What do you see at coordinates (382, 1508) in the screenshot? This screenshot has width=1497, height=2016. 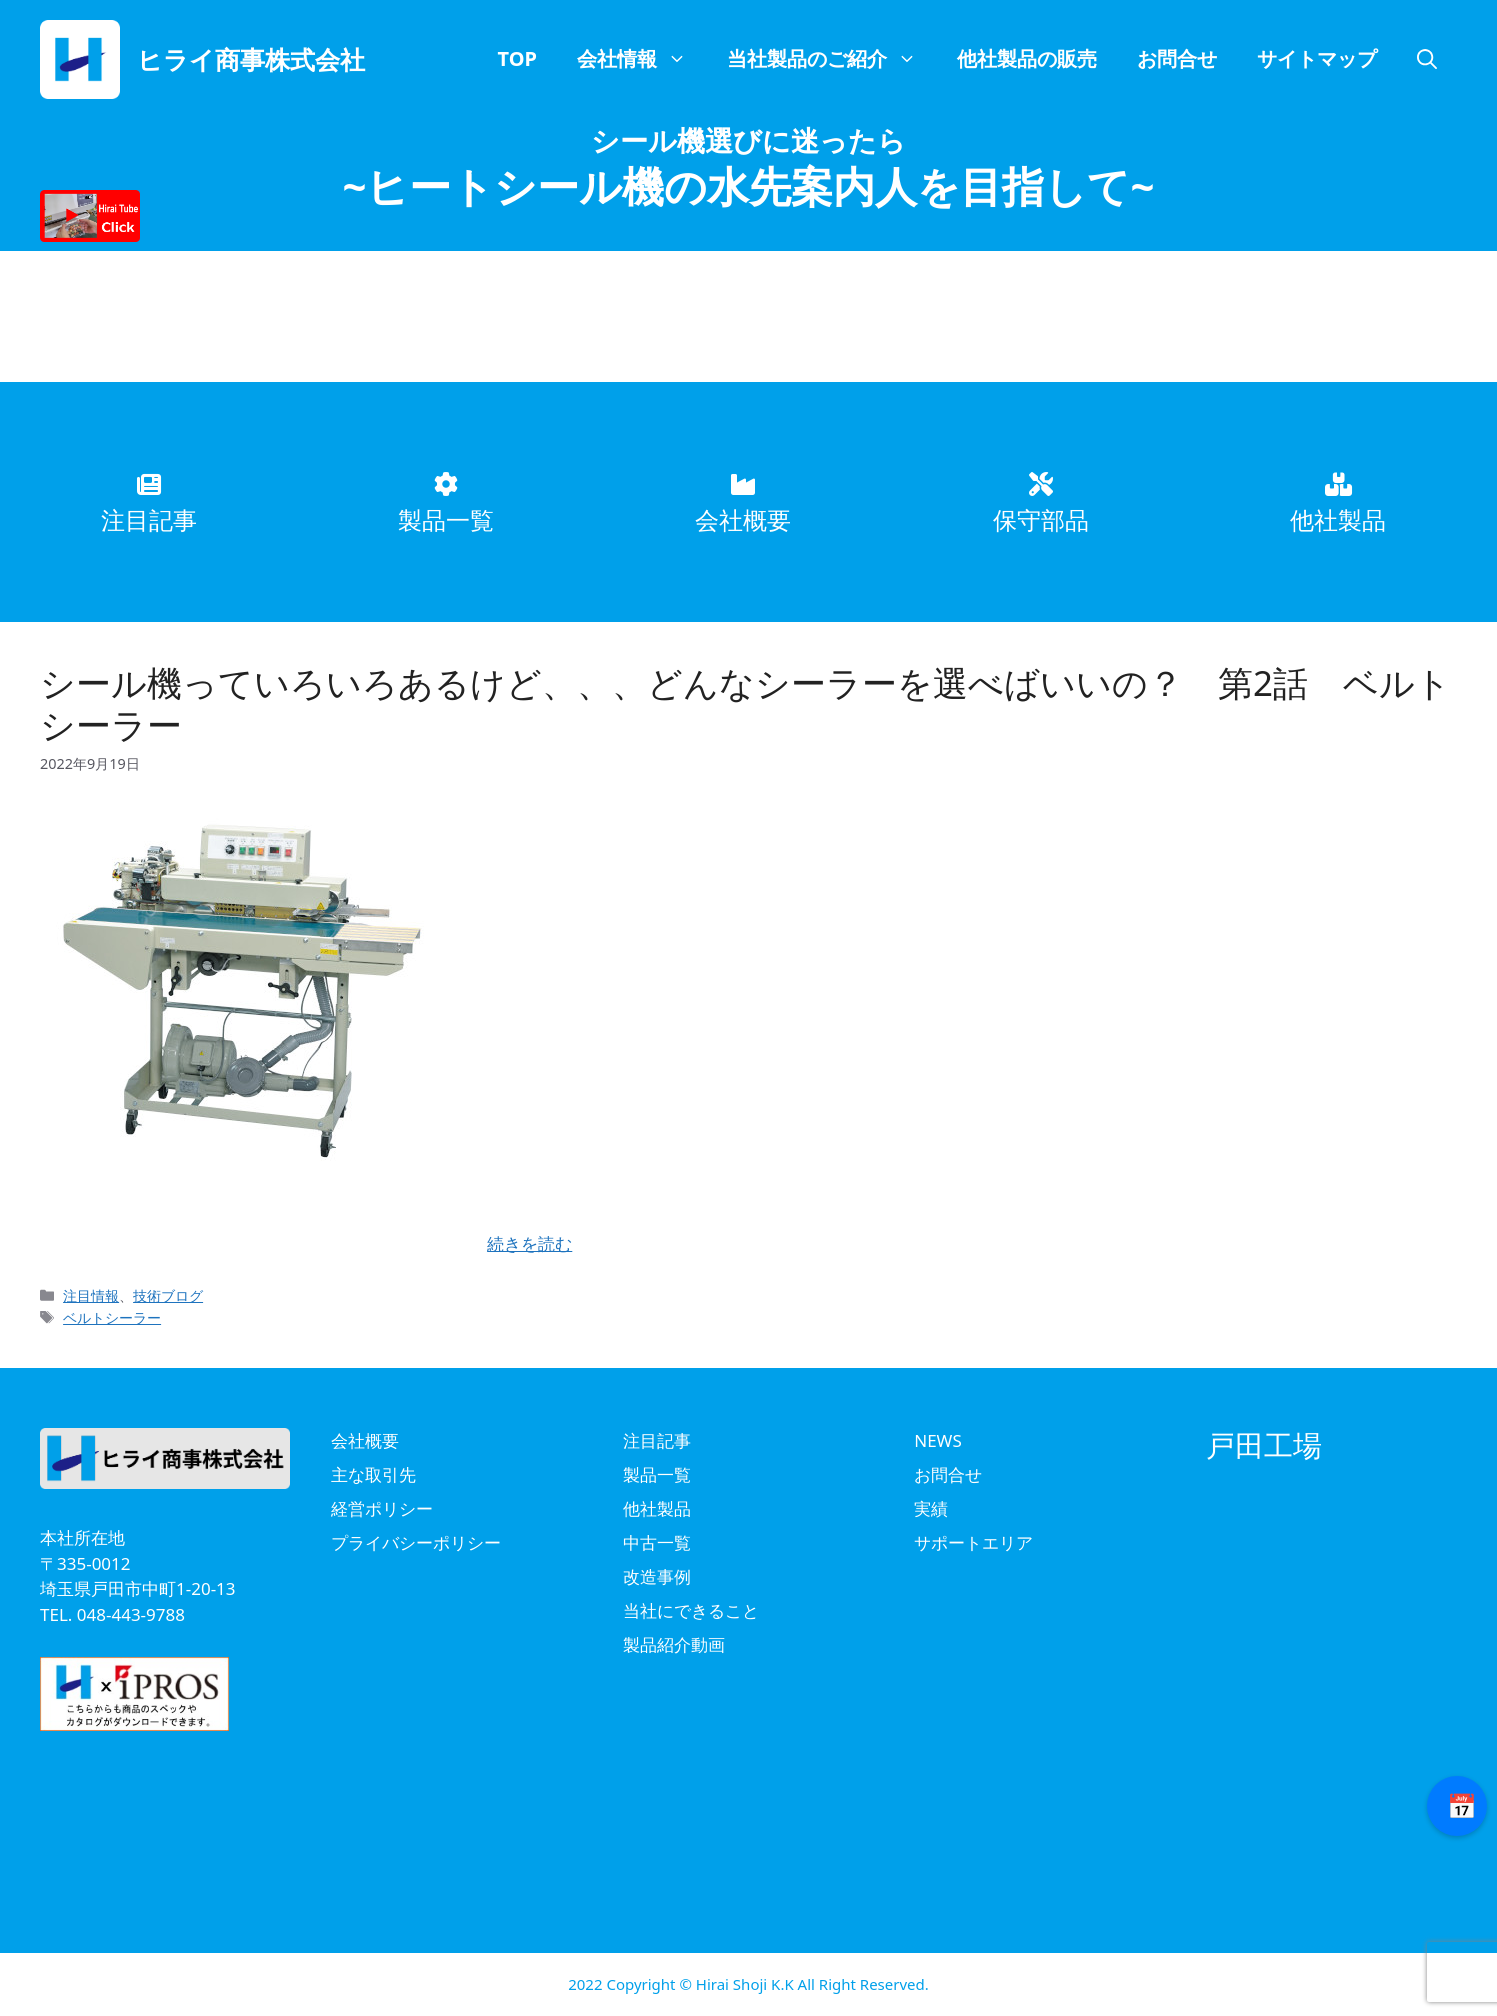 I see `経営ポリシー` at bounding box center [382, 1508].